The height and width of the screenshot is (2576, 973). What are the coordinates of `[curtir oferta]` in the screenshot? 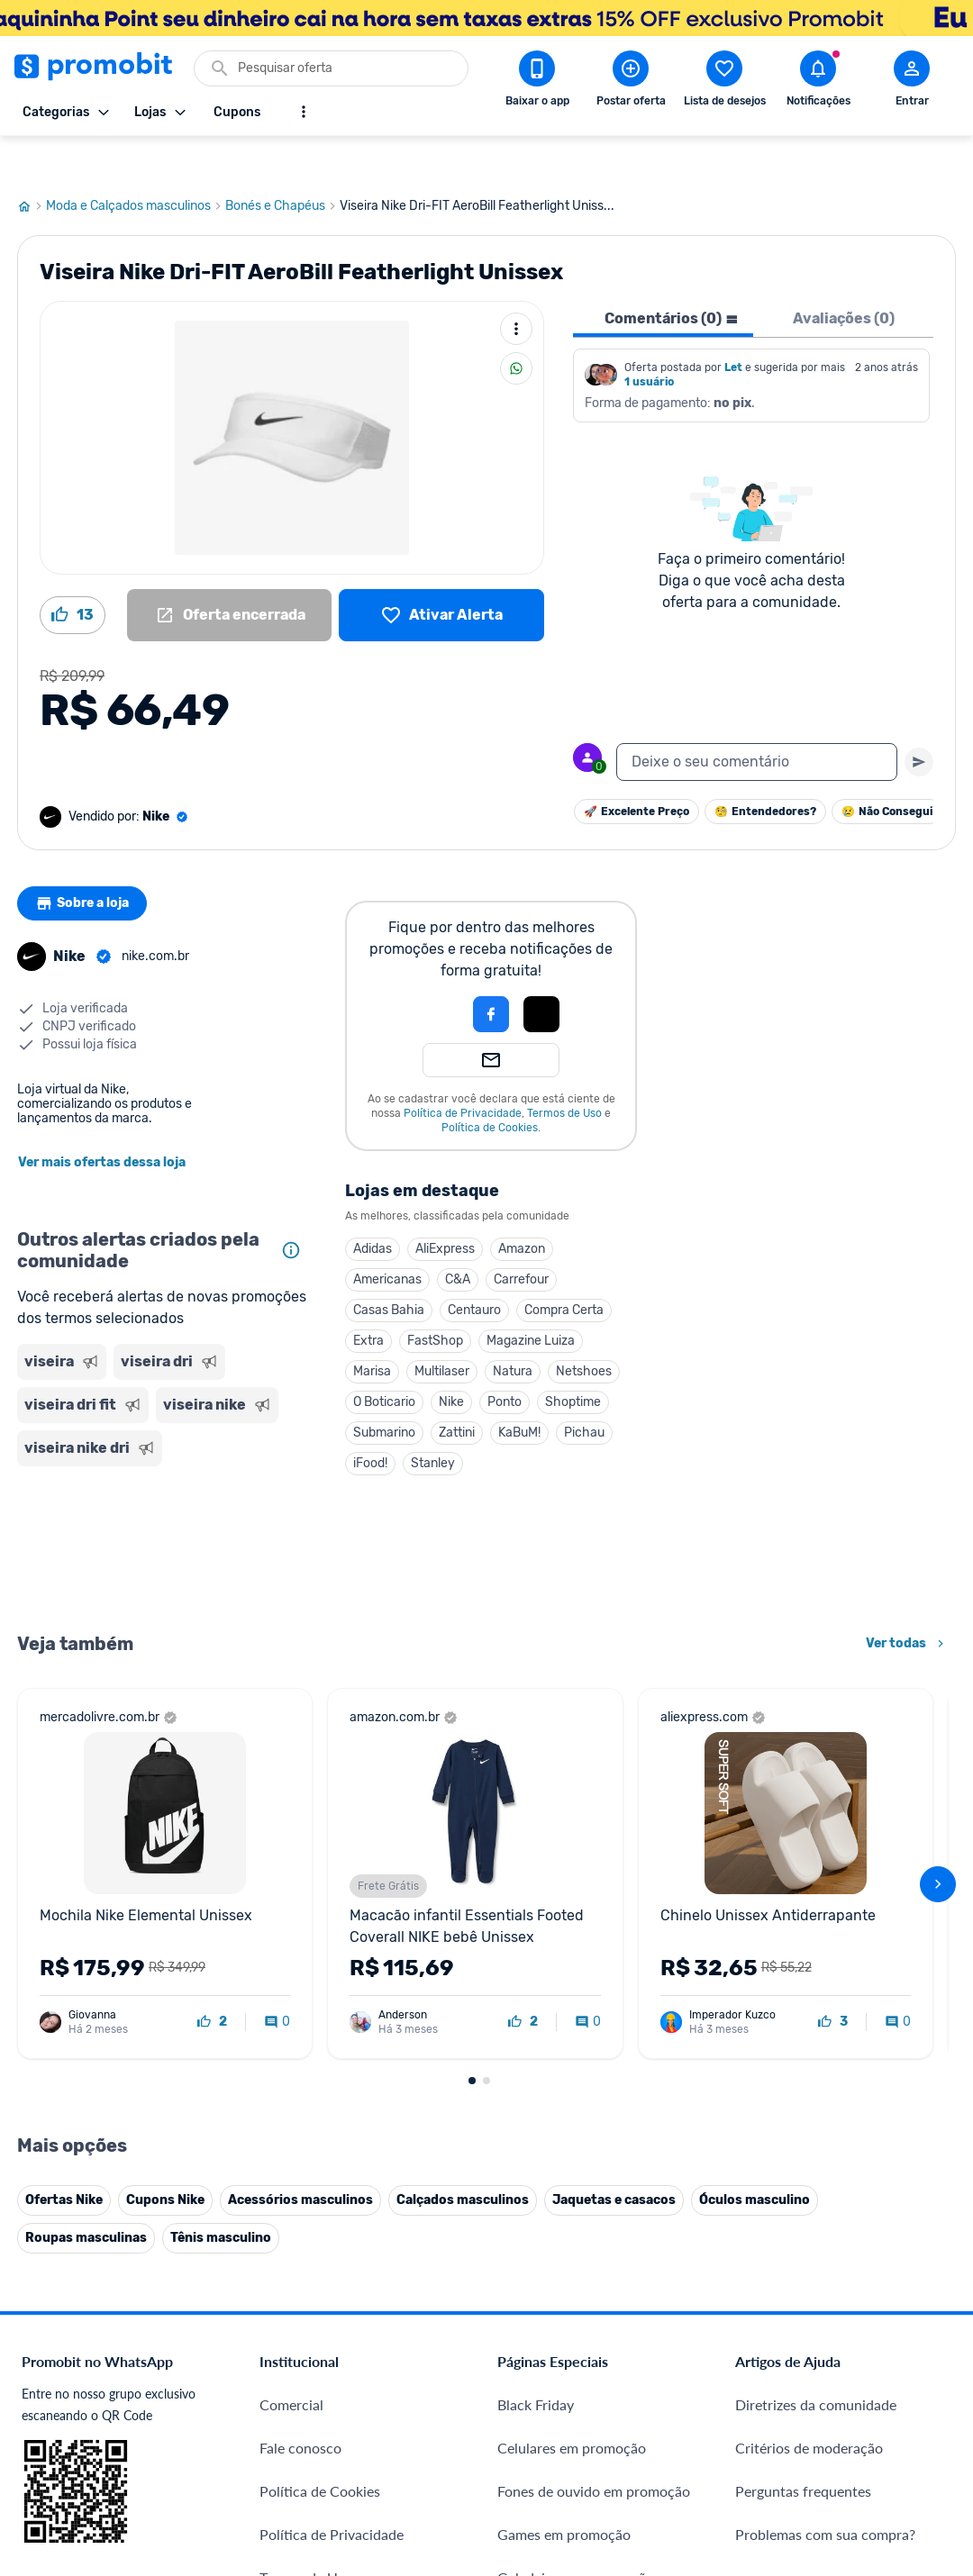 It's located at (212, 1980).